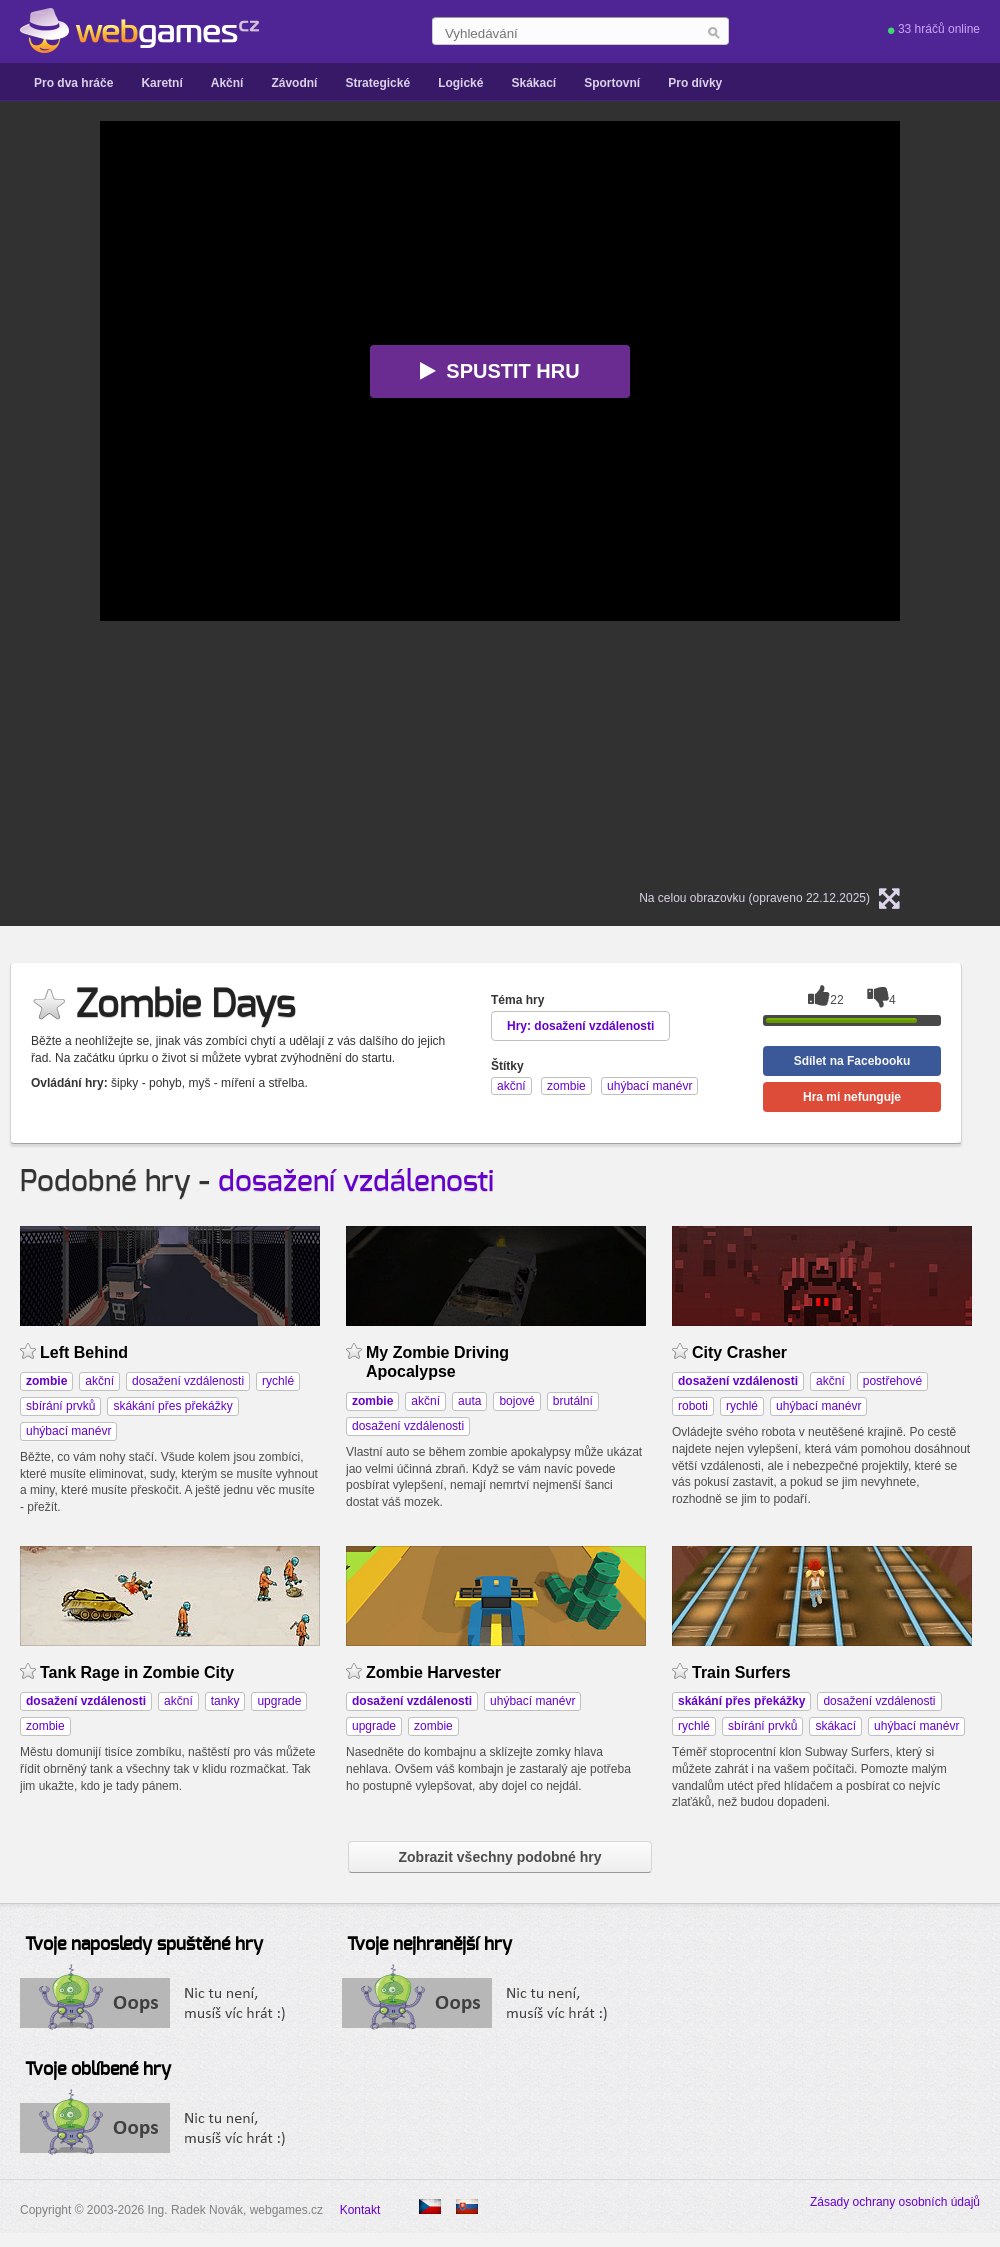 The height and width of the screenshot is (2247, 1000). Describe the element at coordinates (137, 1672) in the screenshot. I see `Tank Rage in Zombie City` at that location.